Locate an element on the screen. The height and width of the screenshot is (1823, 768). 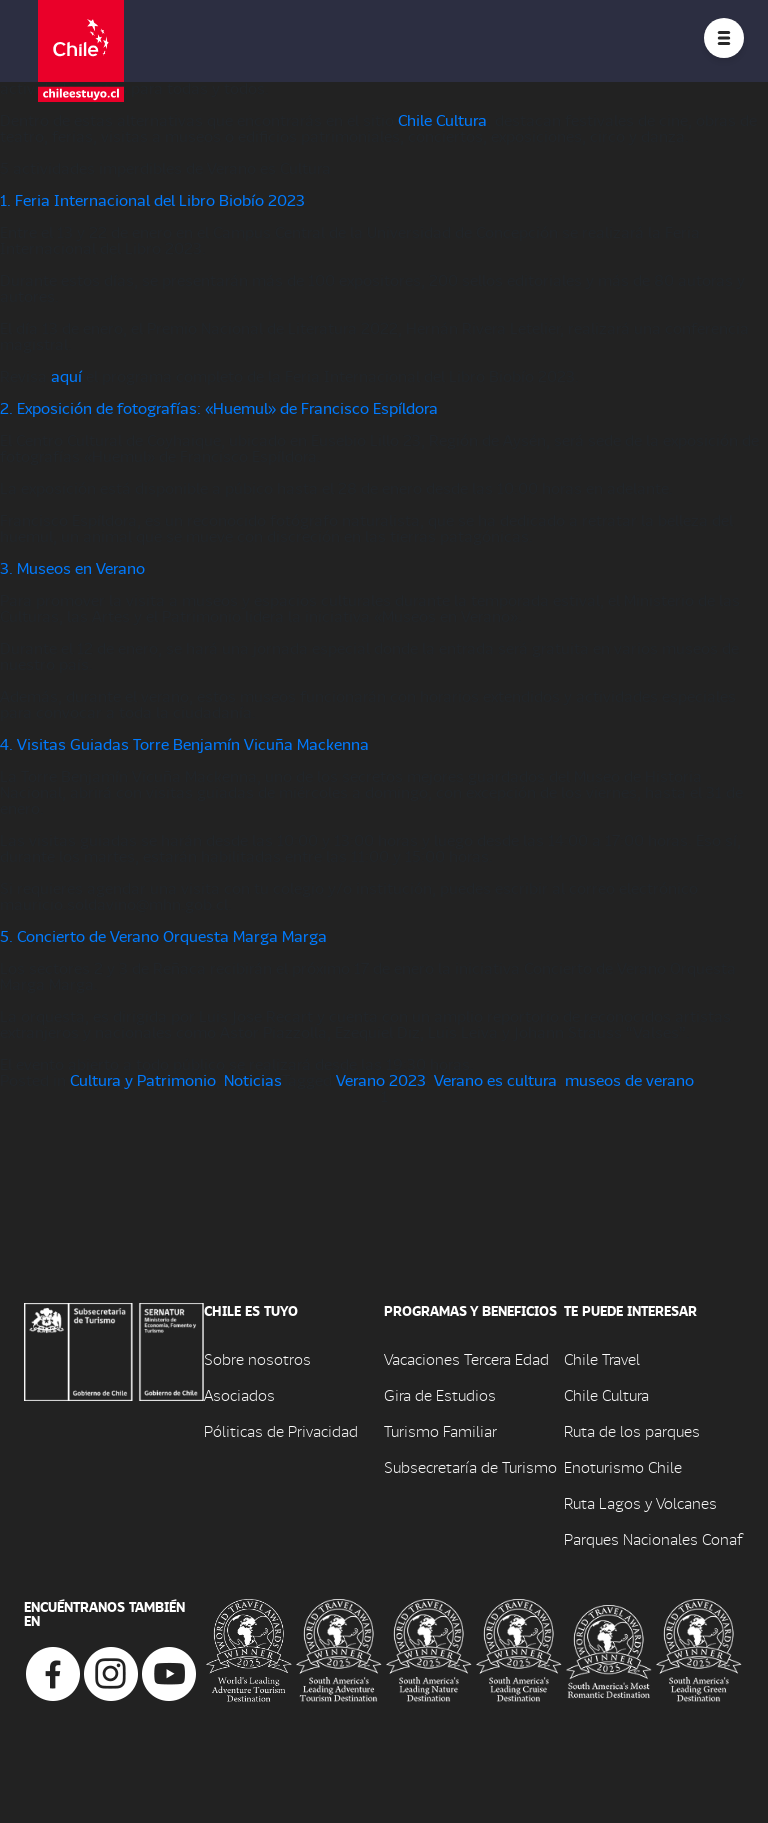
Gira de Estudios is located at coordinates (440, 1394).